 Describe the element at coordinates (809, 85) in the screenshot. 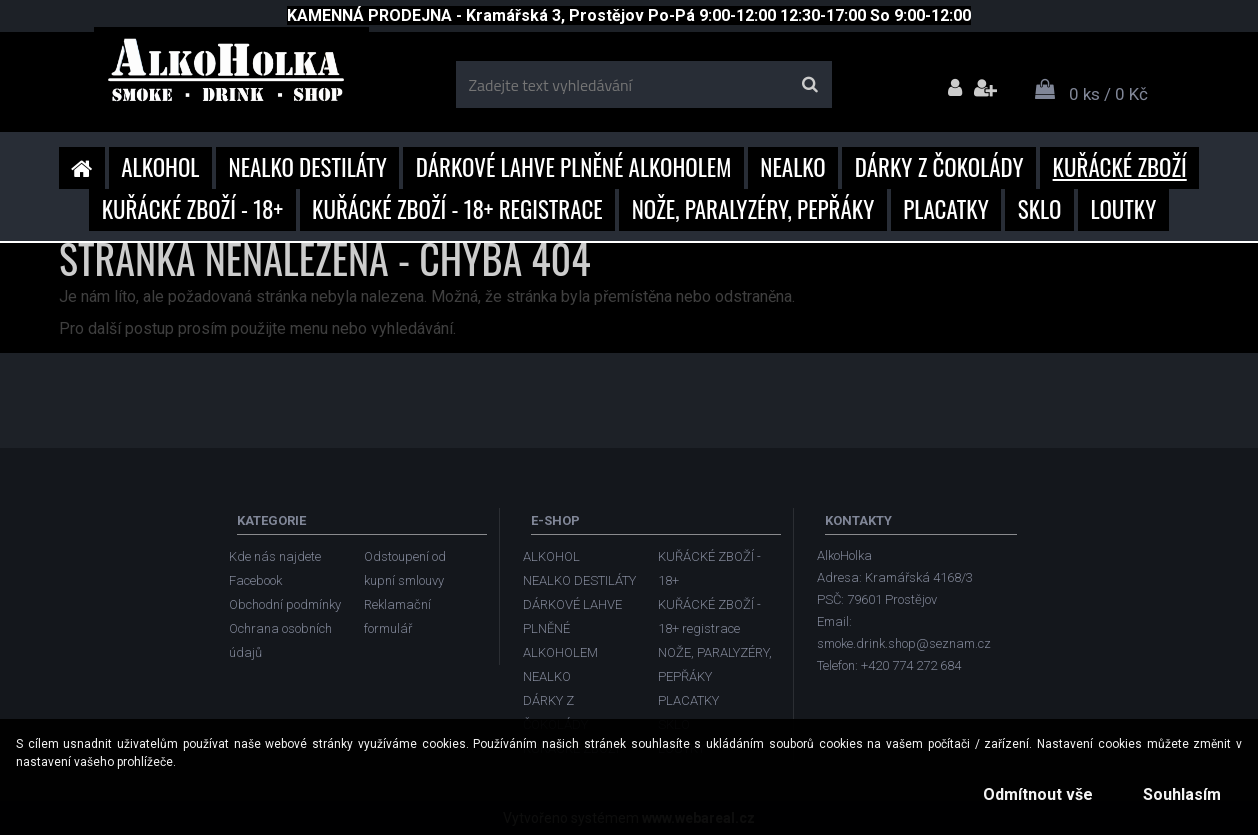

I see `[search]` at that location.